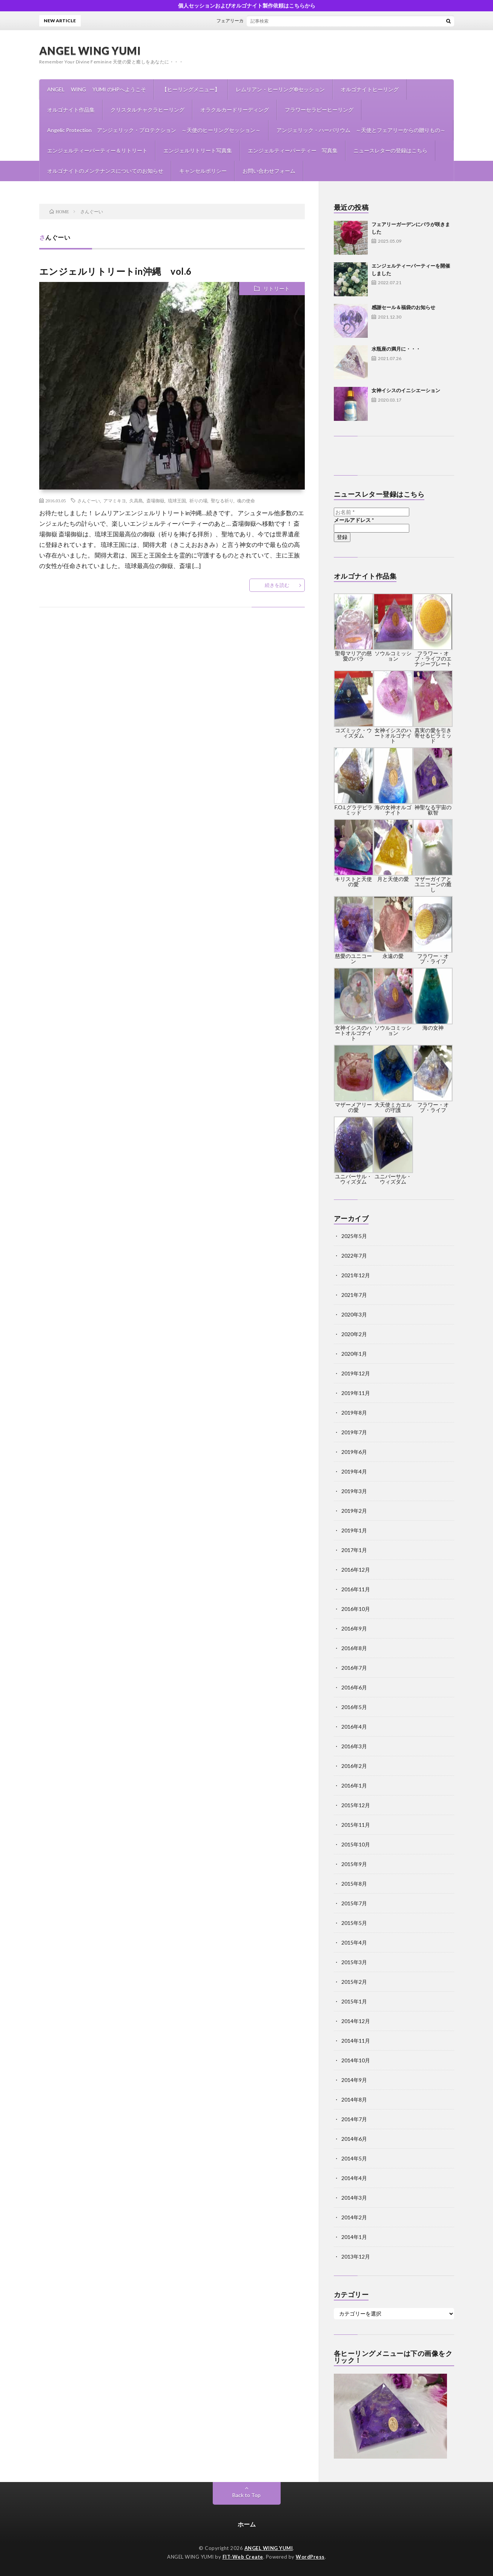 Image resolution: width=493 pixels, height=2576 pixels. Describe the element at coordinates (354, 1550) in the screenshot. I see `2017年1月` at that location.